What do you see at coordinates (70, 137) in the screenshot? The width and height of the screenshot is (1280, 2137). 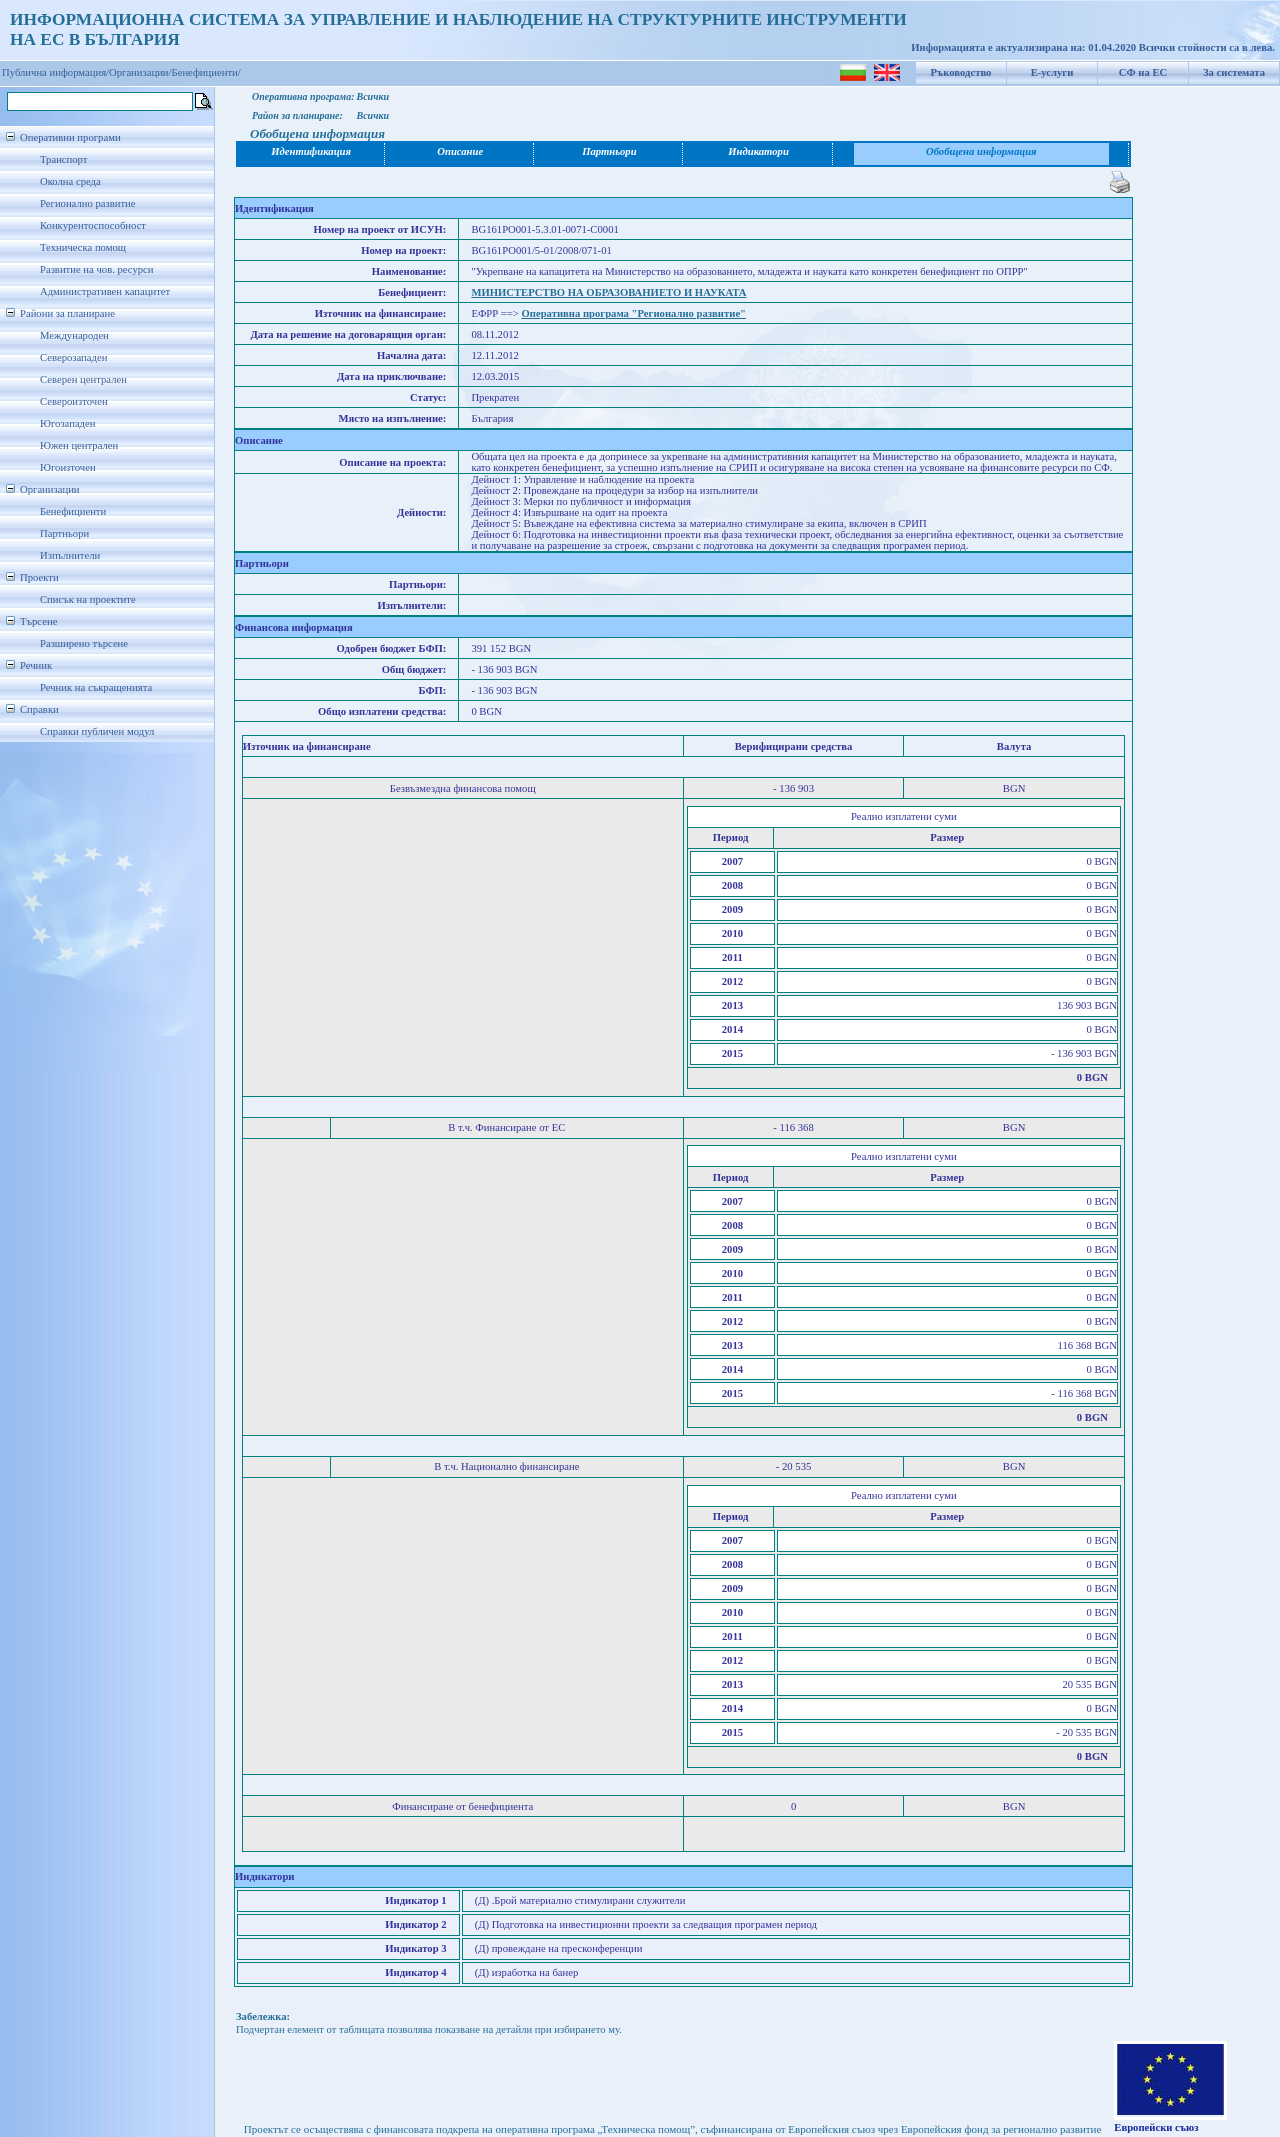 I see `Оперативни програми` at bounding box center [70, 137].